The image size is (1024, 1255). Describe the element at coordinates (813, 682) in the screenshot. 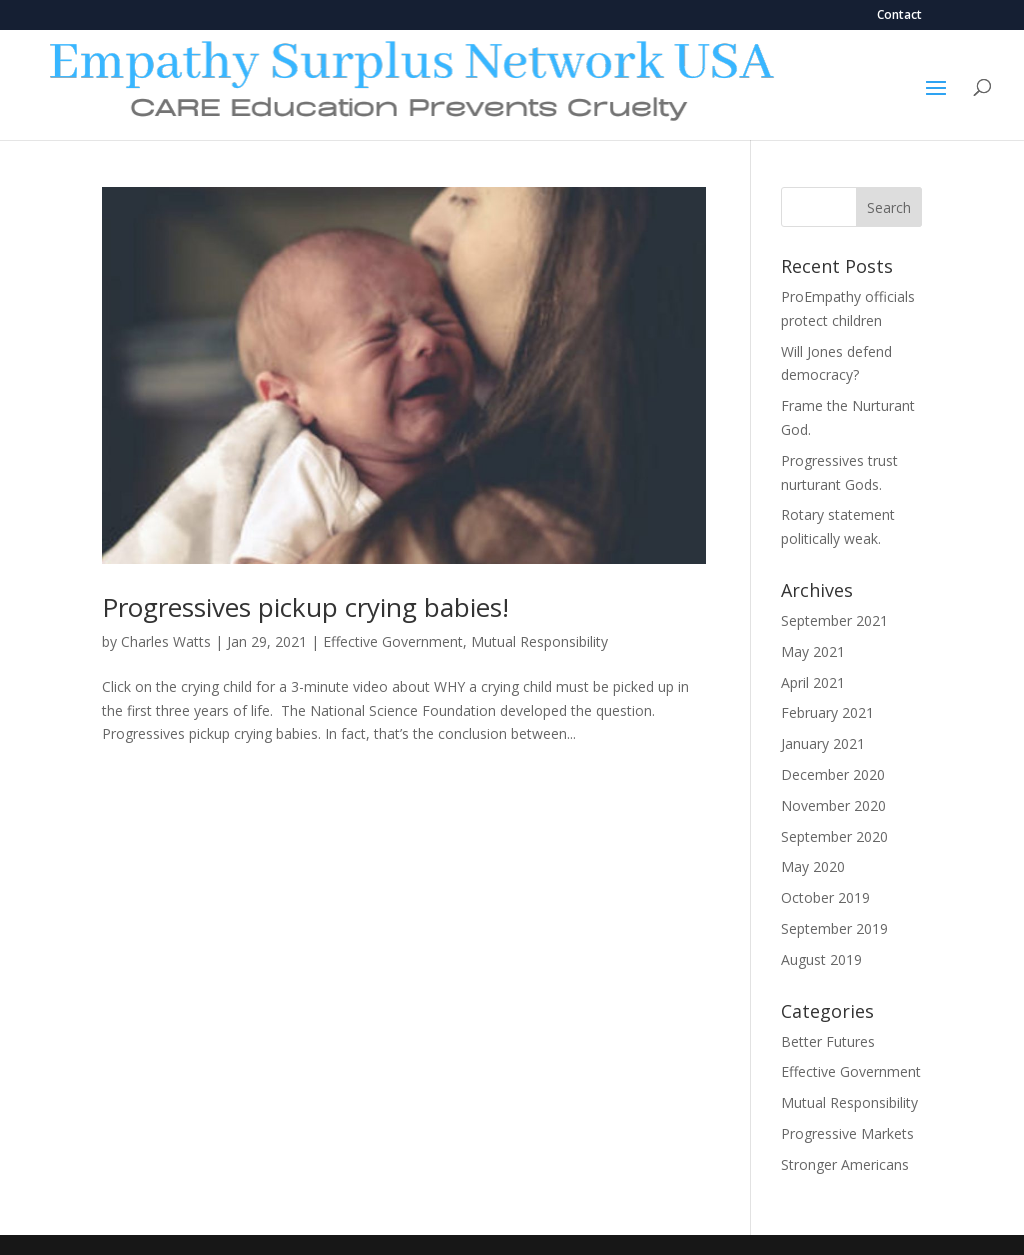

I see `April 2021` at that location.